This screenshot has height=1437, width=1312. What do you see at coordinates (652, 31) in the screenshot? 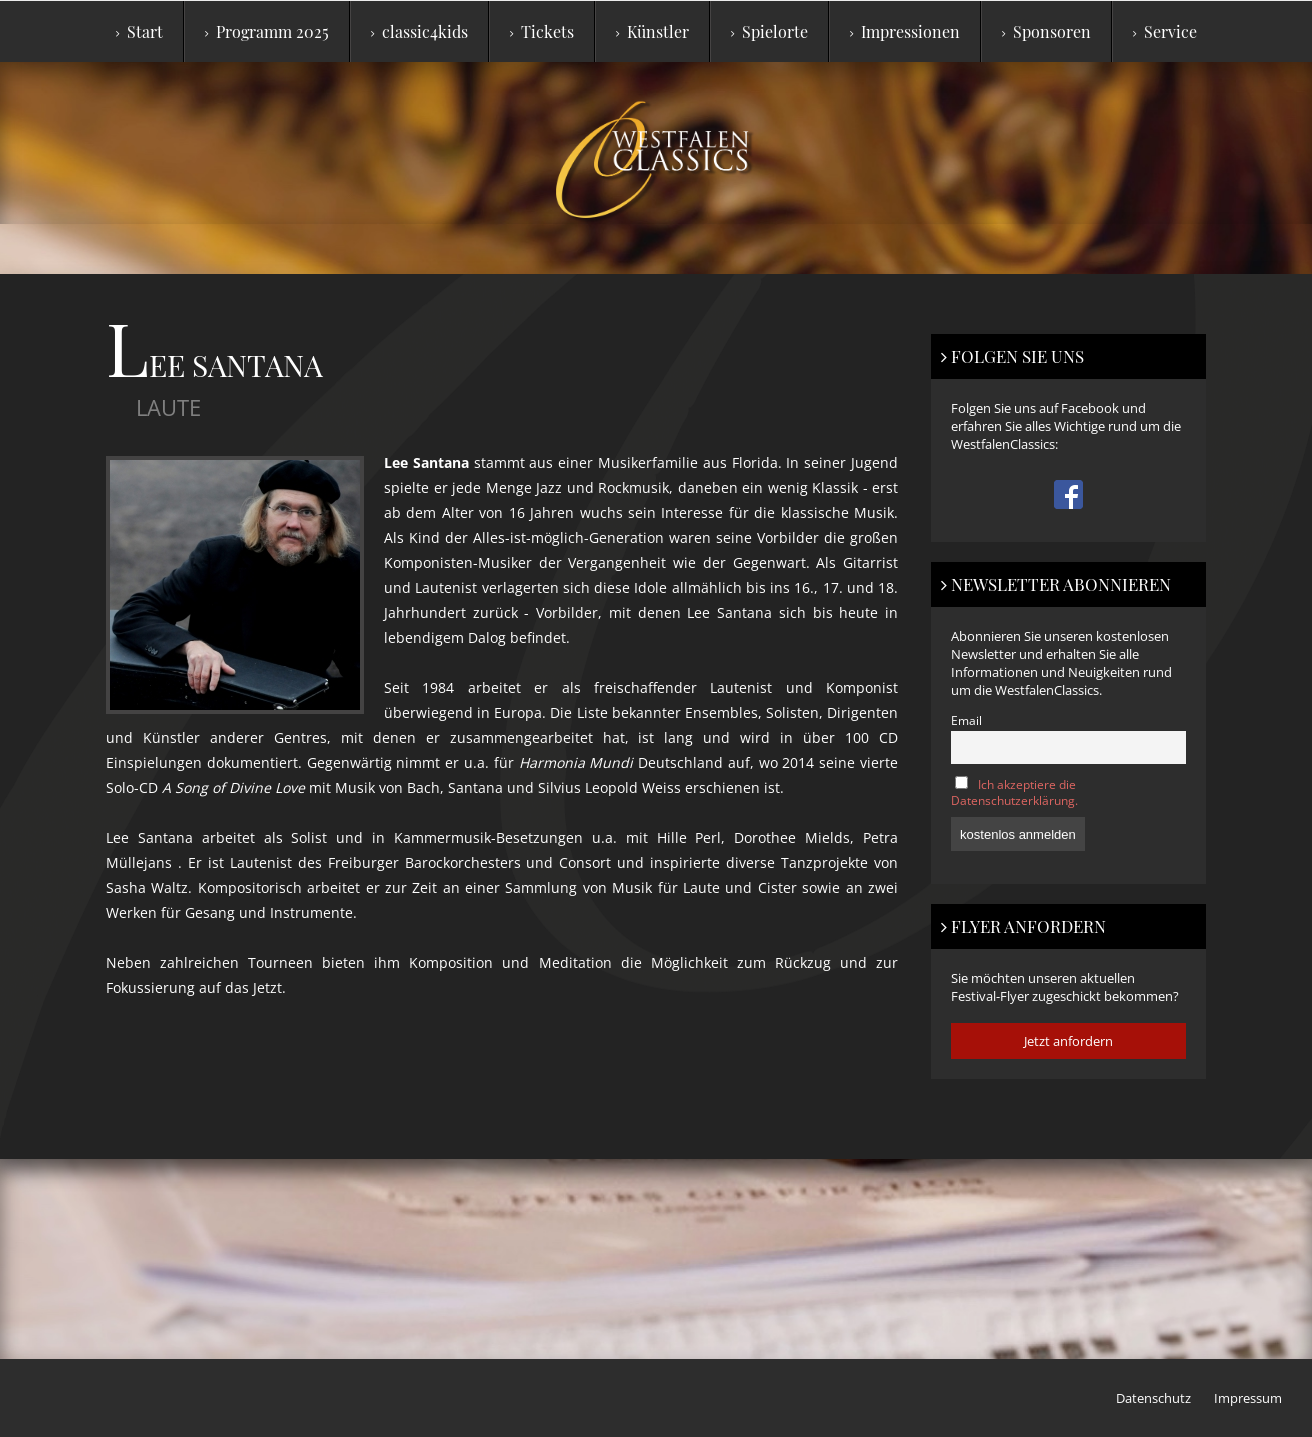
I see `Künstler` at bounding box center [652, 31].